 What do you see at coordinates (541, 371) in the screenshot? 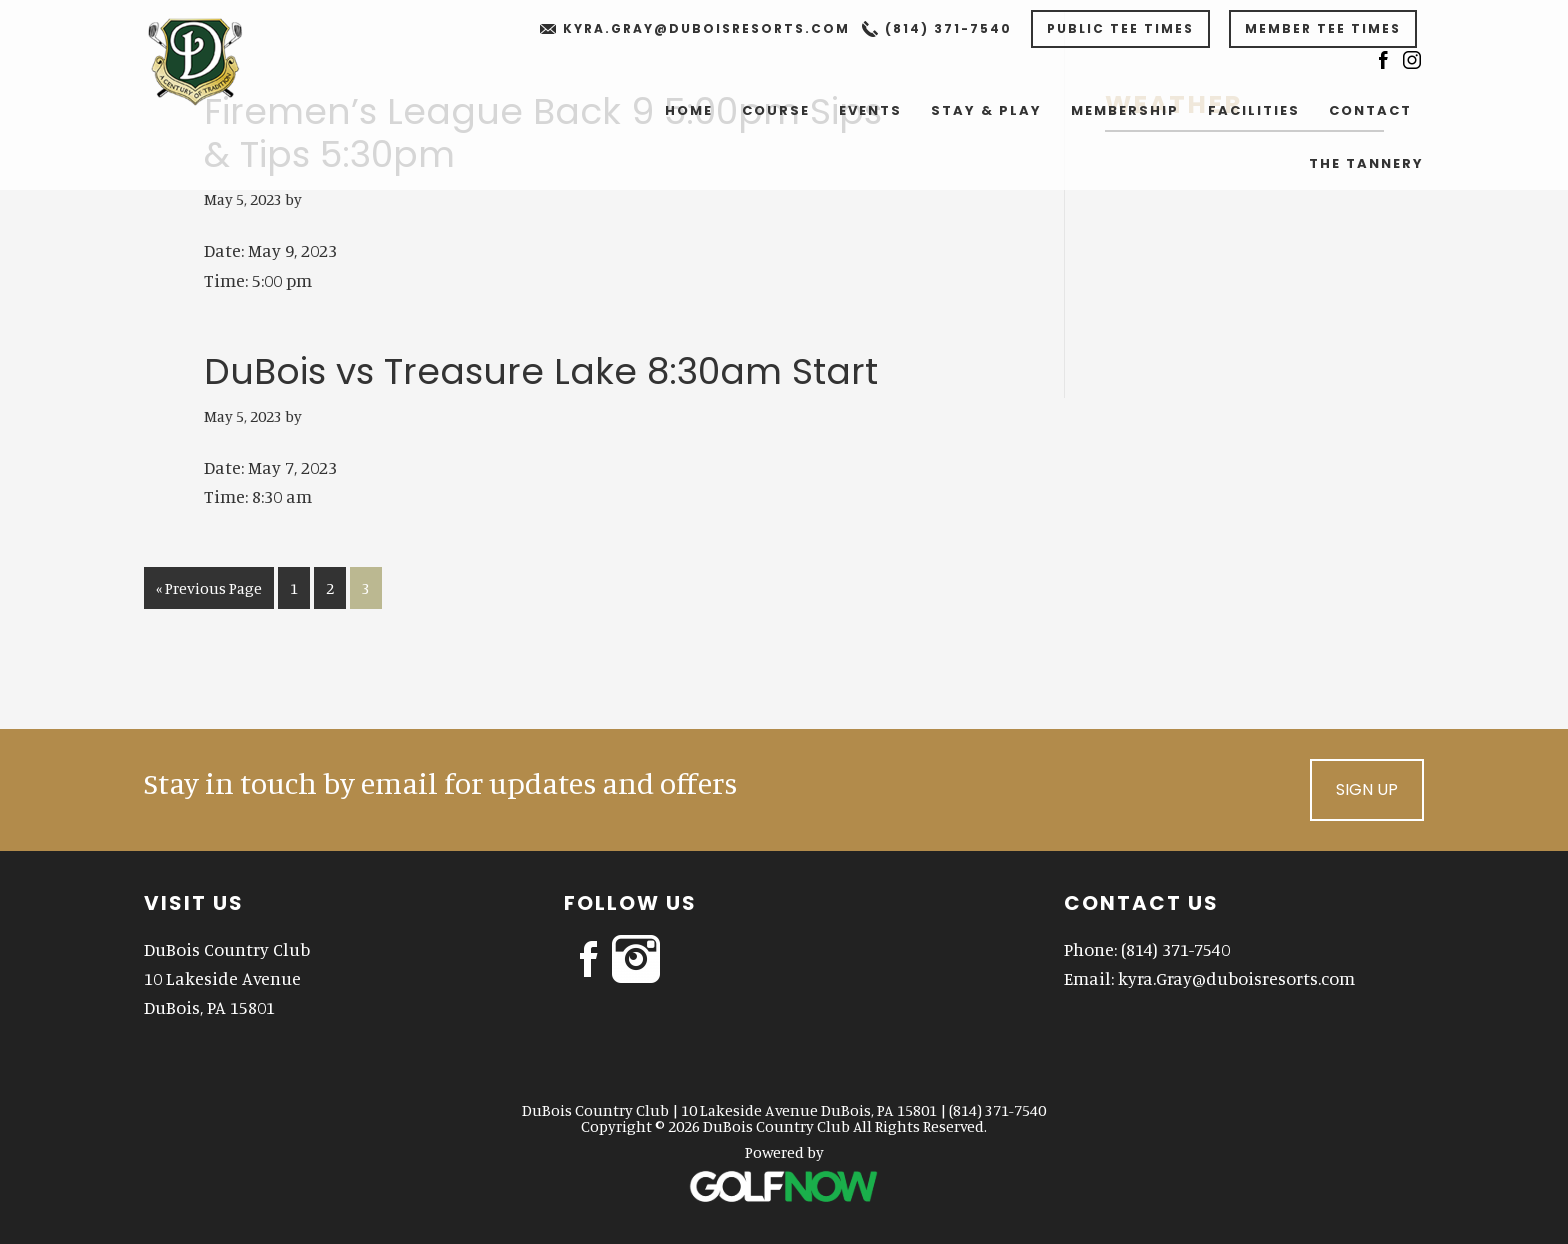
I see `DuBois vs Treasure Lake 8:30am Start` at bounding box center [541, 371].